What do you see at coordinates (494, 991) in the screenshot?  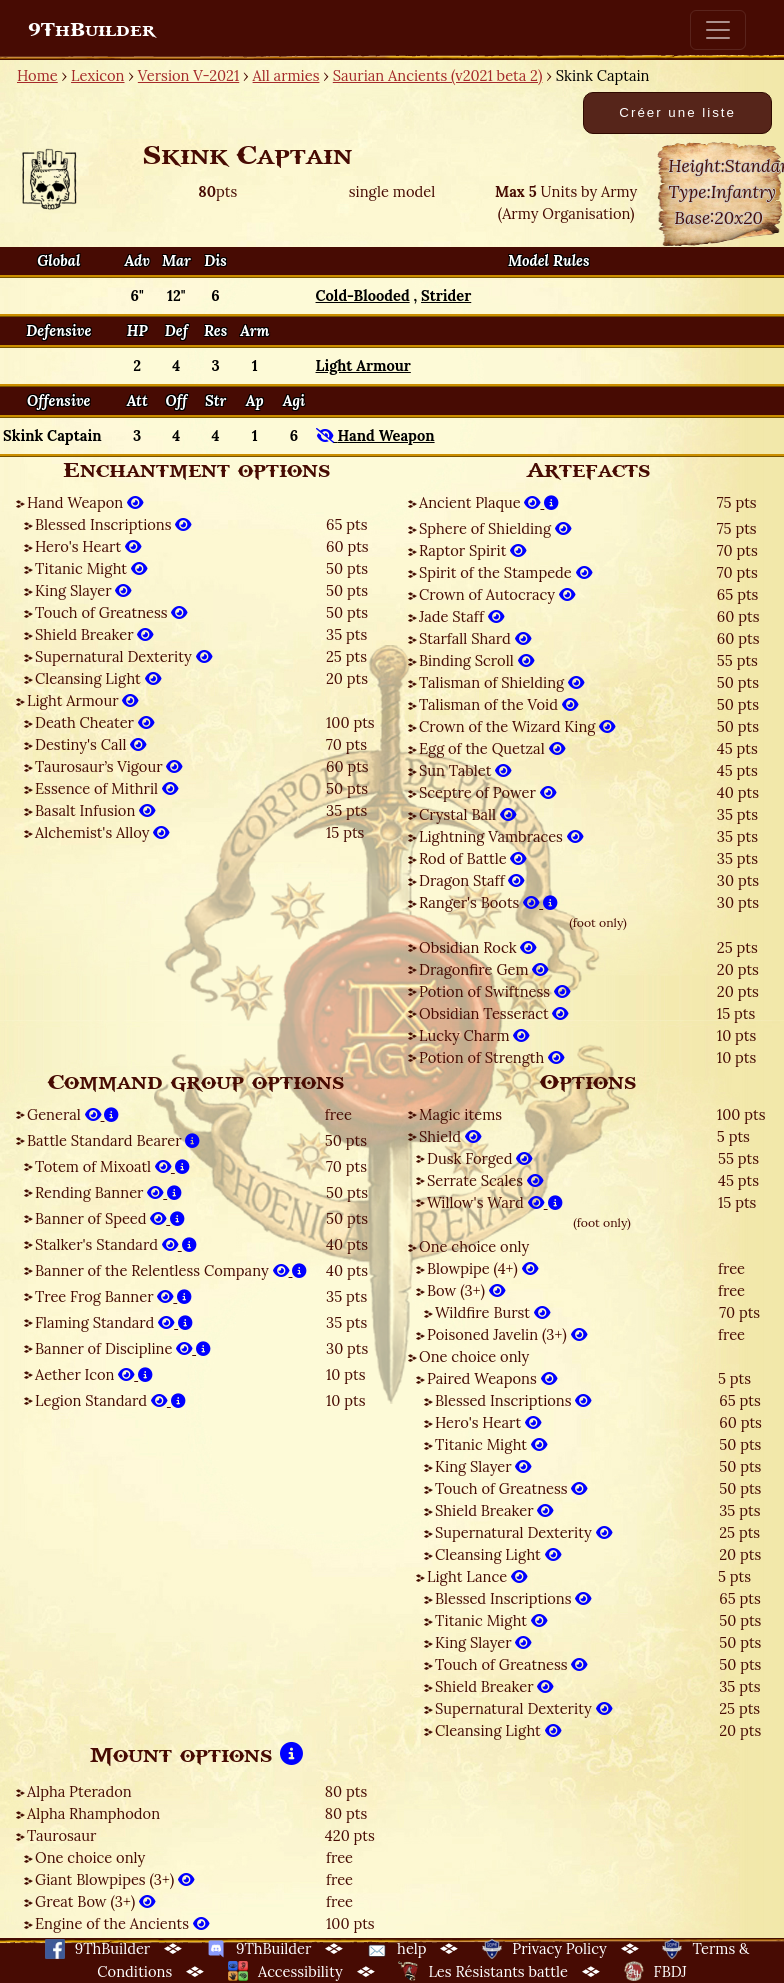 I see `Potion of Swiftness` at bounding box center [494, 991].